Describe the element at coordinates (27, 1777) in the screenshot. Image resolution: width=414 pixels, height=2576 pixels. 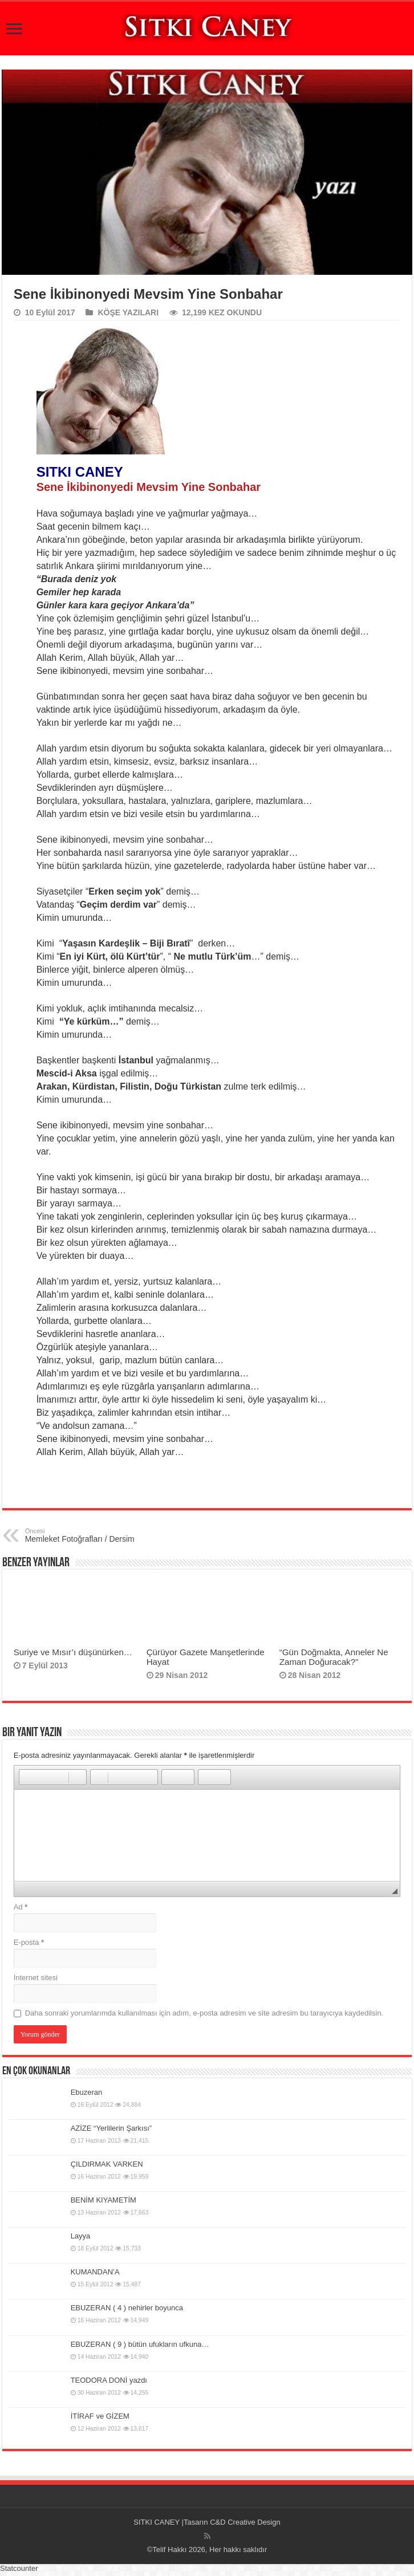
I see `[button]` at that location.